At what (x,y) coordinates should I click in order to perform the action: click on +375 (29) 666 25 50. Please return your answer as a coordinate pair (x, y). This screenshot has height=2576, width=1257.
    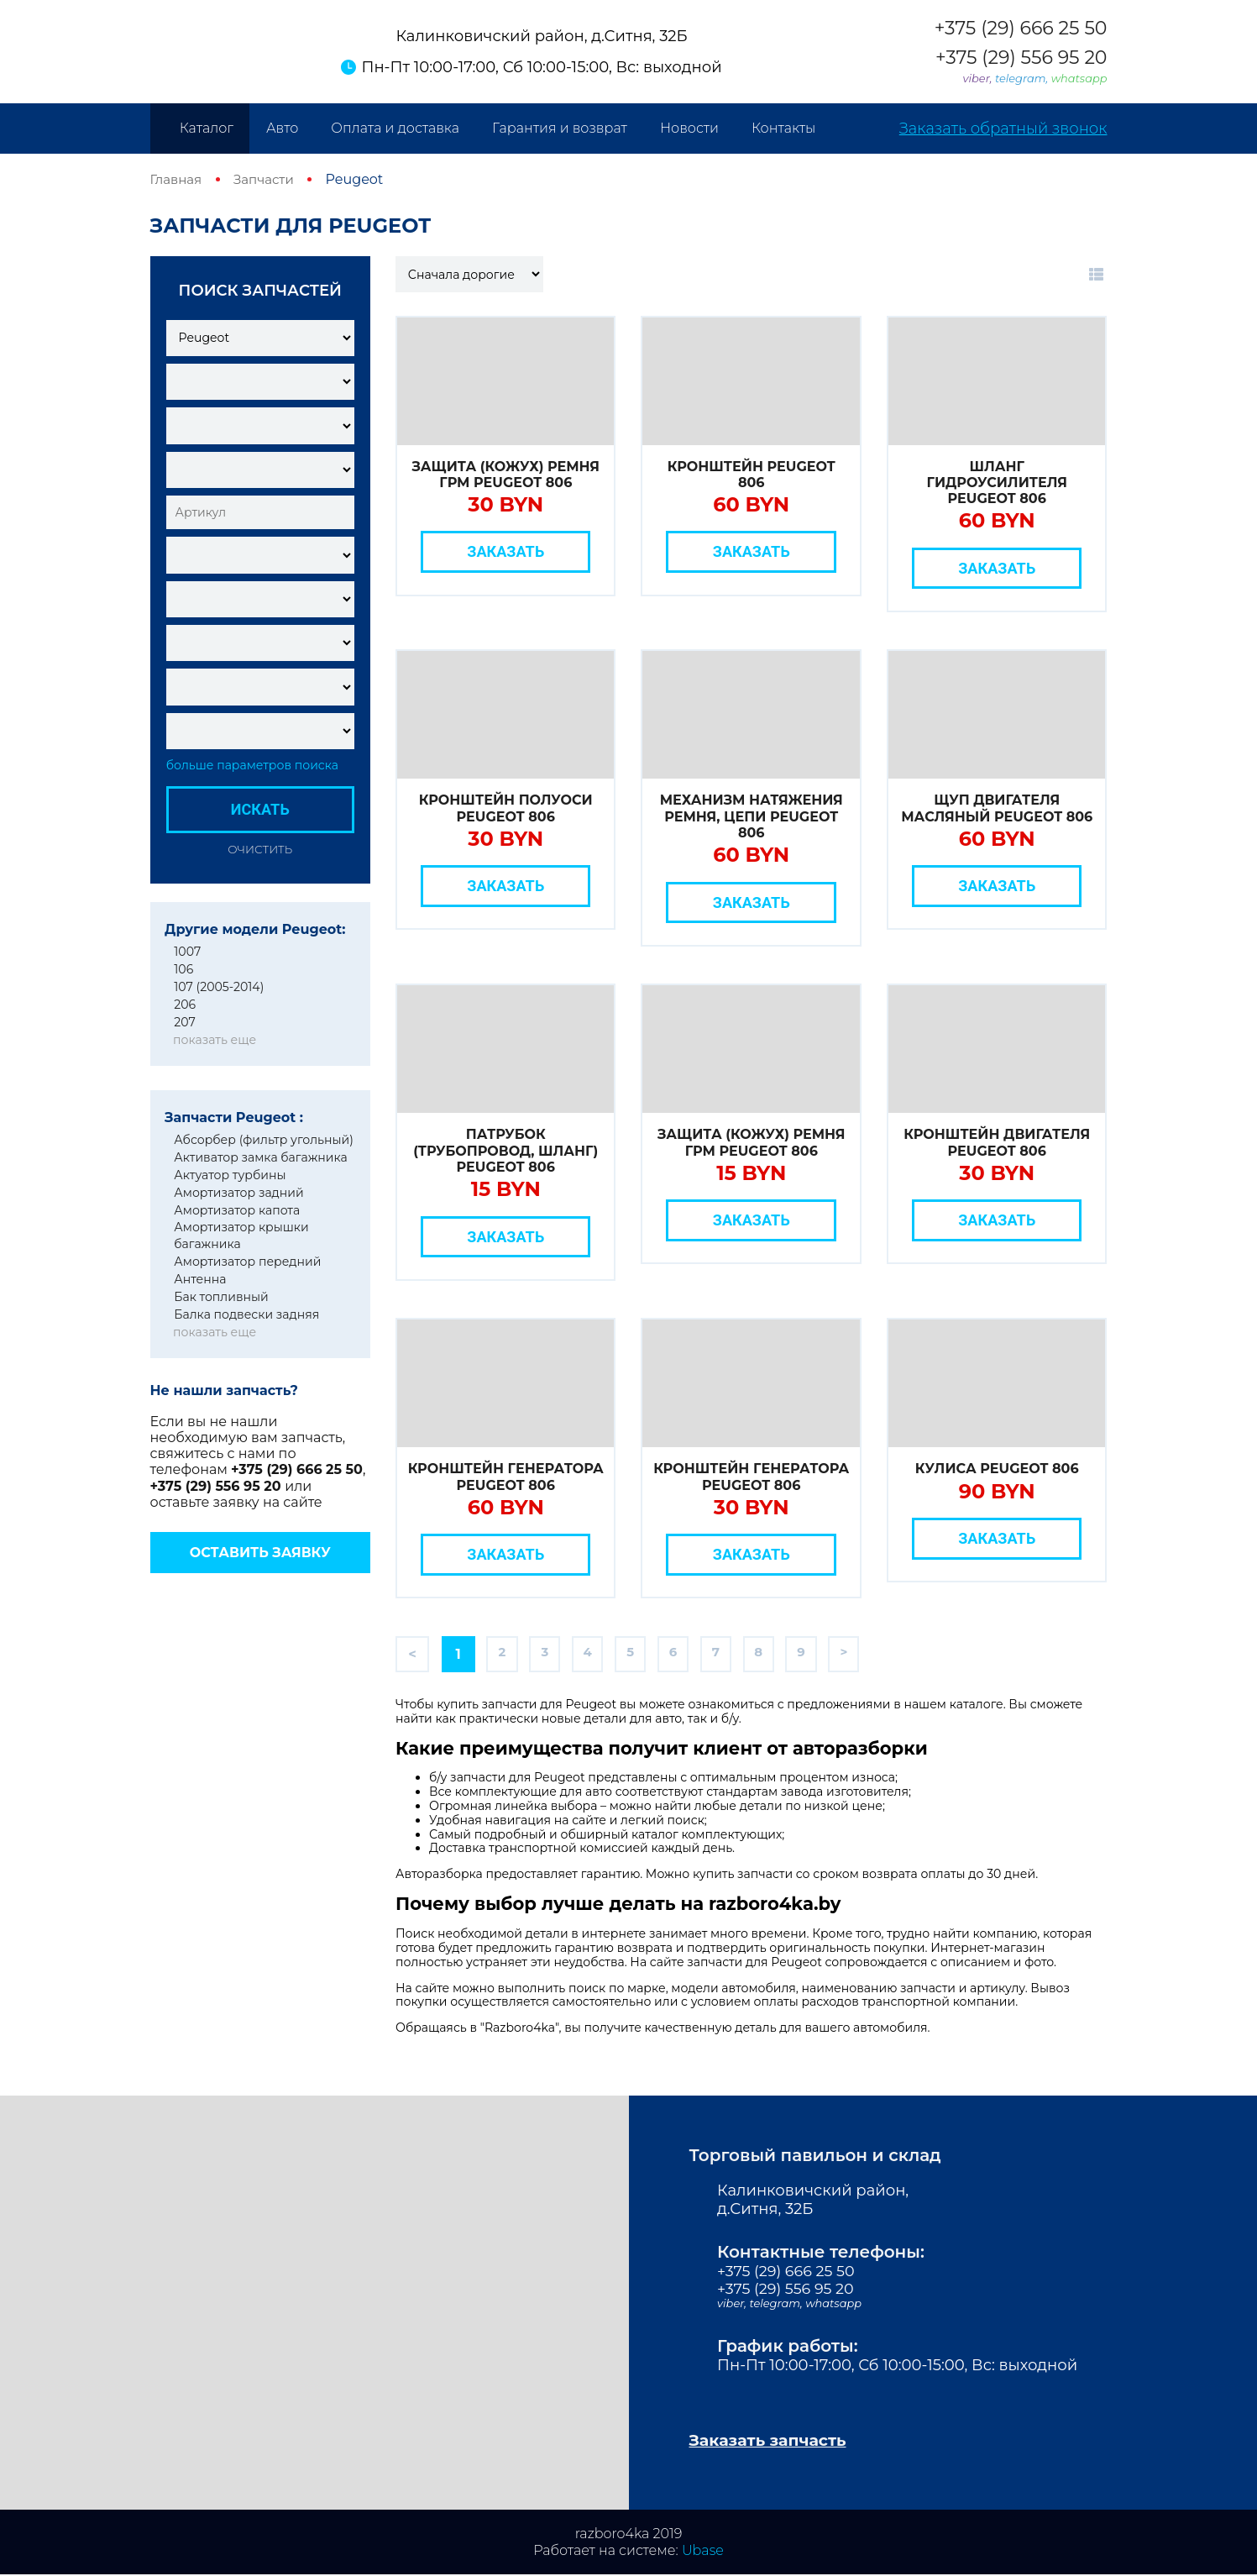
    Looking at the image, I should click on (1021, 28).